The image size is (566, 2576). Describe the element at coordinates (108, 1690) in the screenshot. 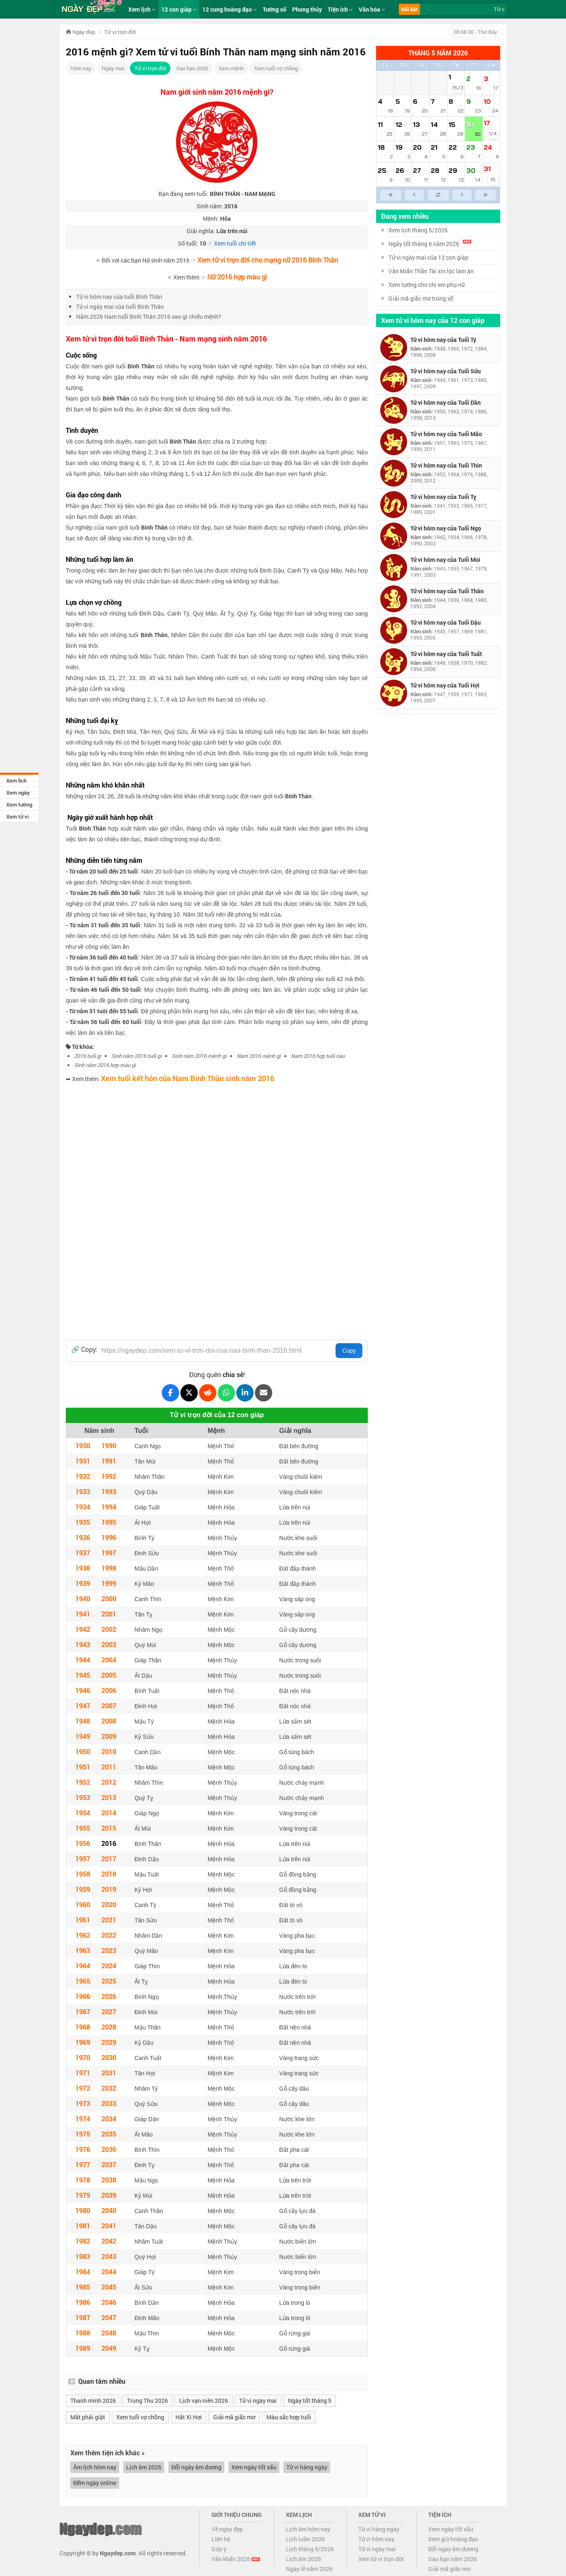

I see `2006` at that location.